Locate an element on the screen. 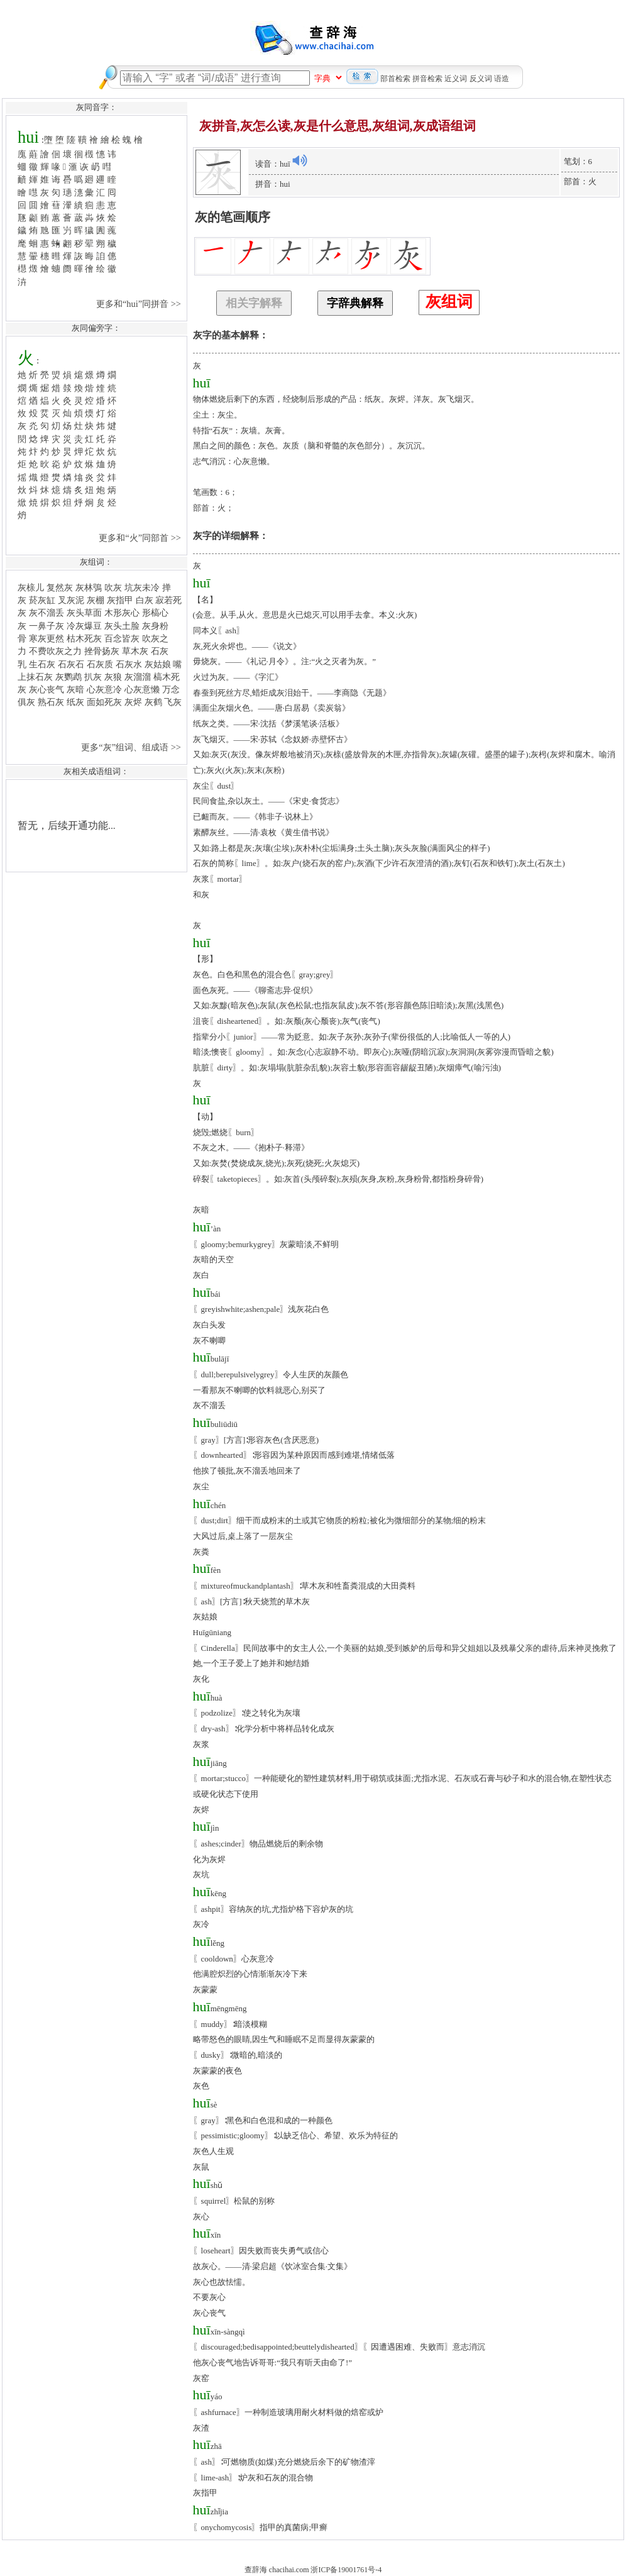 Image resolution: width=626 pixels, height=2576 pixels. 灰暗 is located at coordinates (75, 689).